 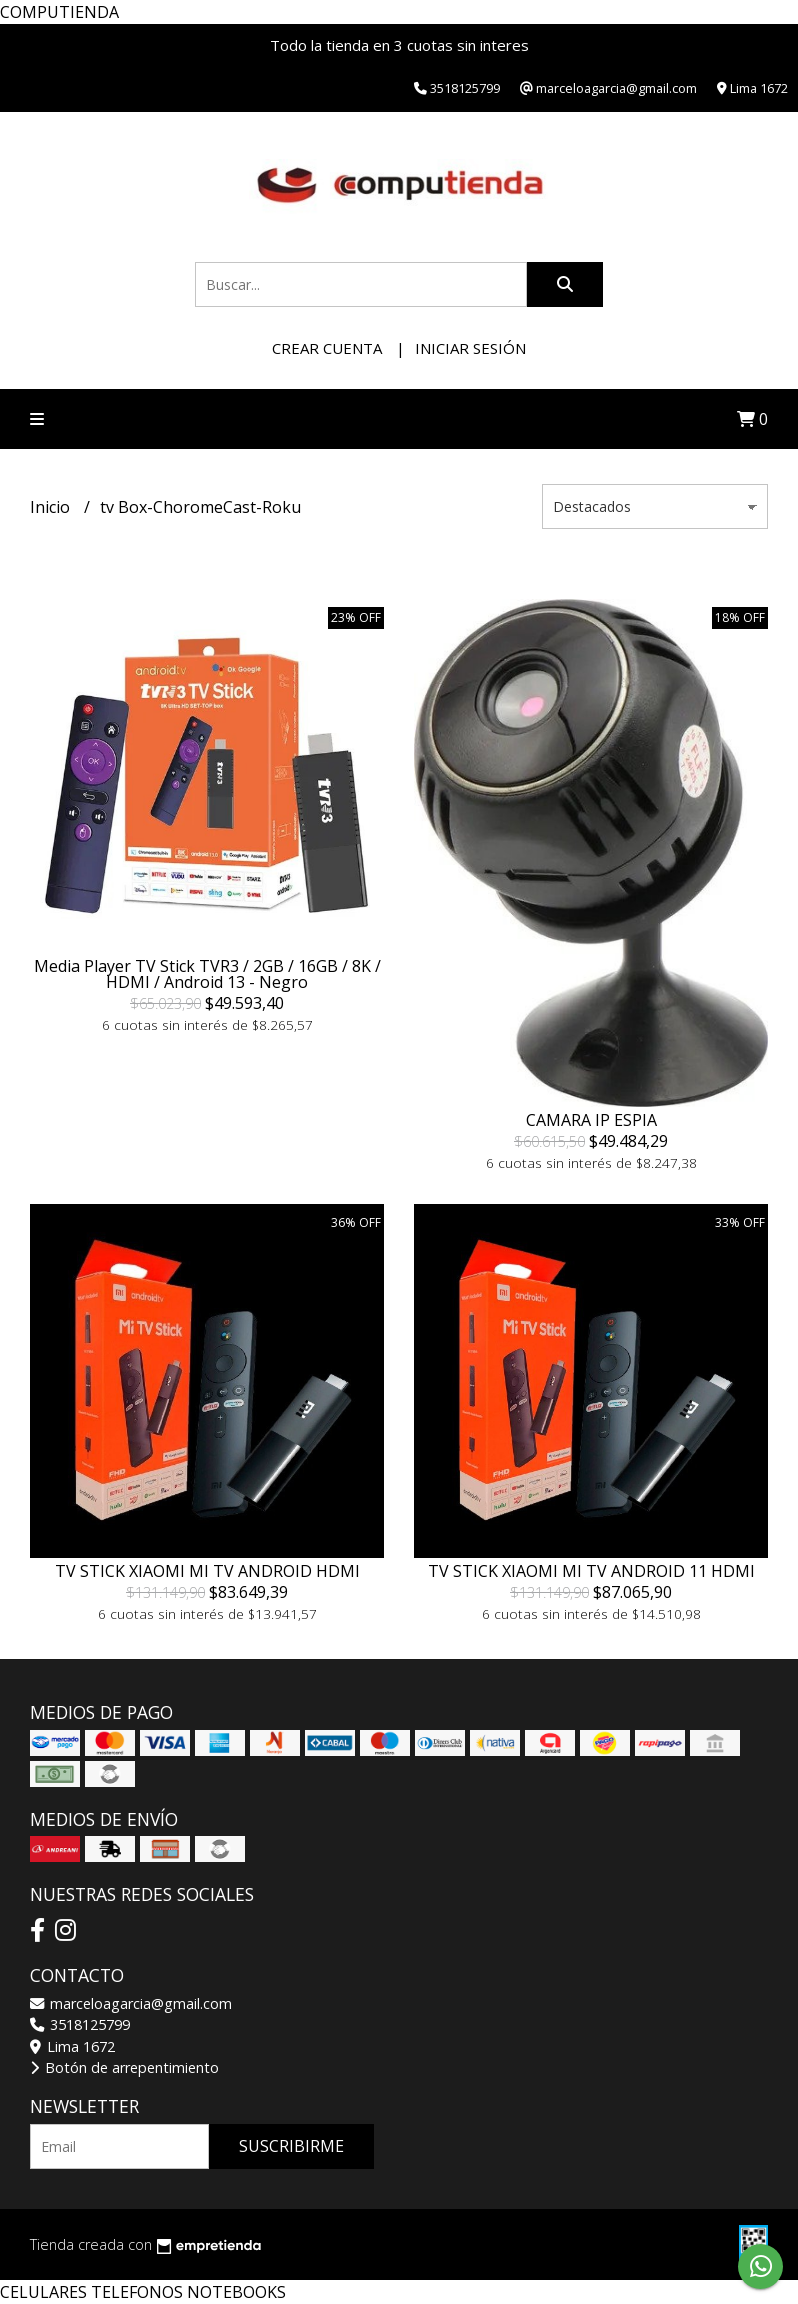 I want to click on marceloagarcia@gmail.com, so click(x=131, y=2003).